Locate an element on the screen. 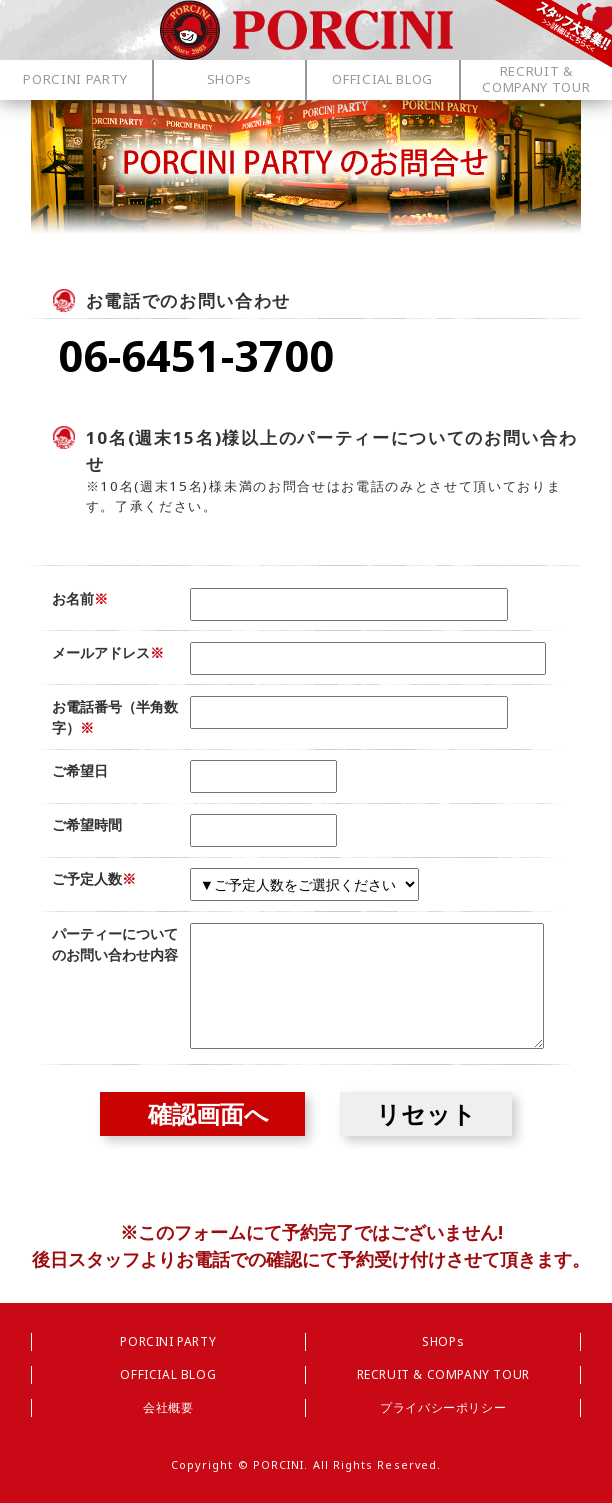 This screenshot has width=612, height=1503. 06-6451-3700 is located at coordinates (196, 355).